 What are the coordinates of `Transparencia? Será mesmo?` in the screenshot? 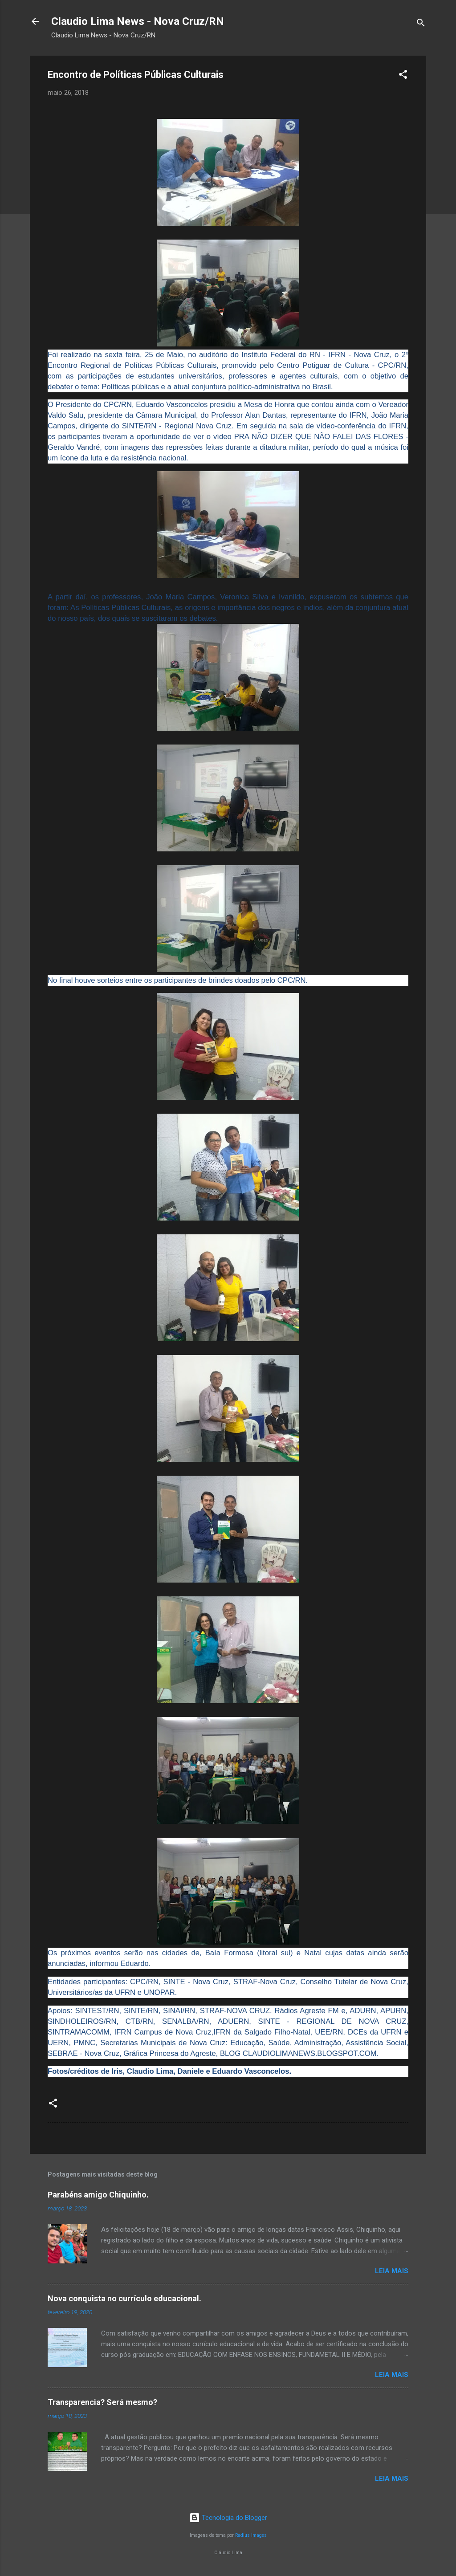 It's located at (102, 2402).